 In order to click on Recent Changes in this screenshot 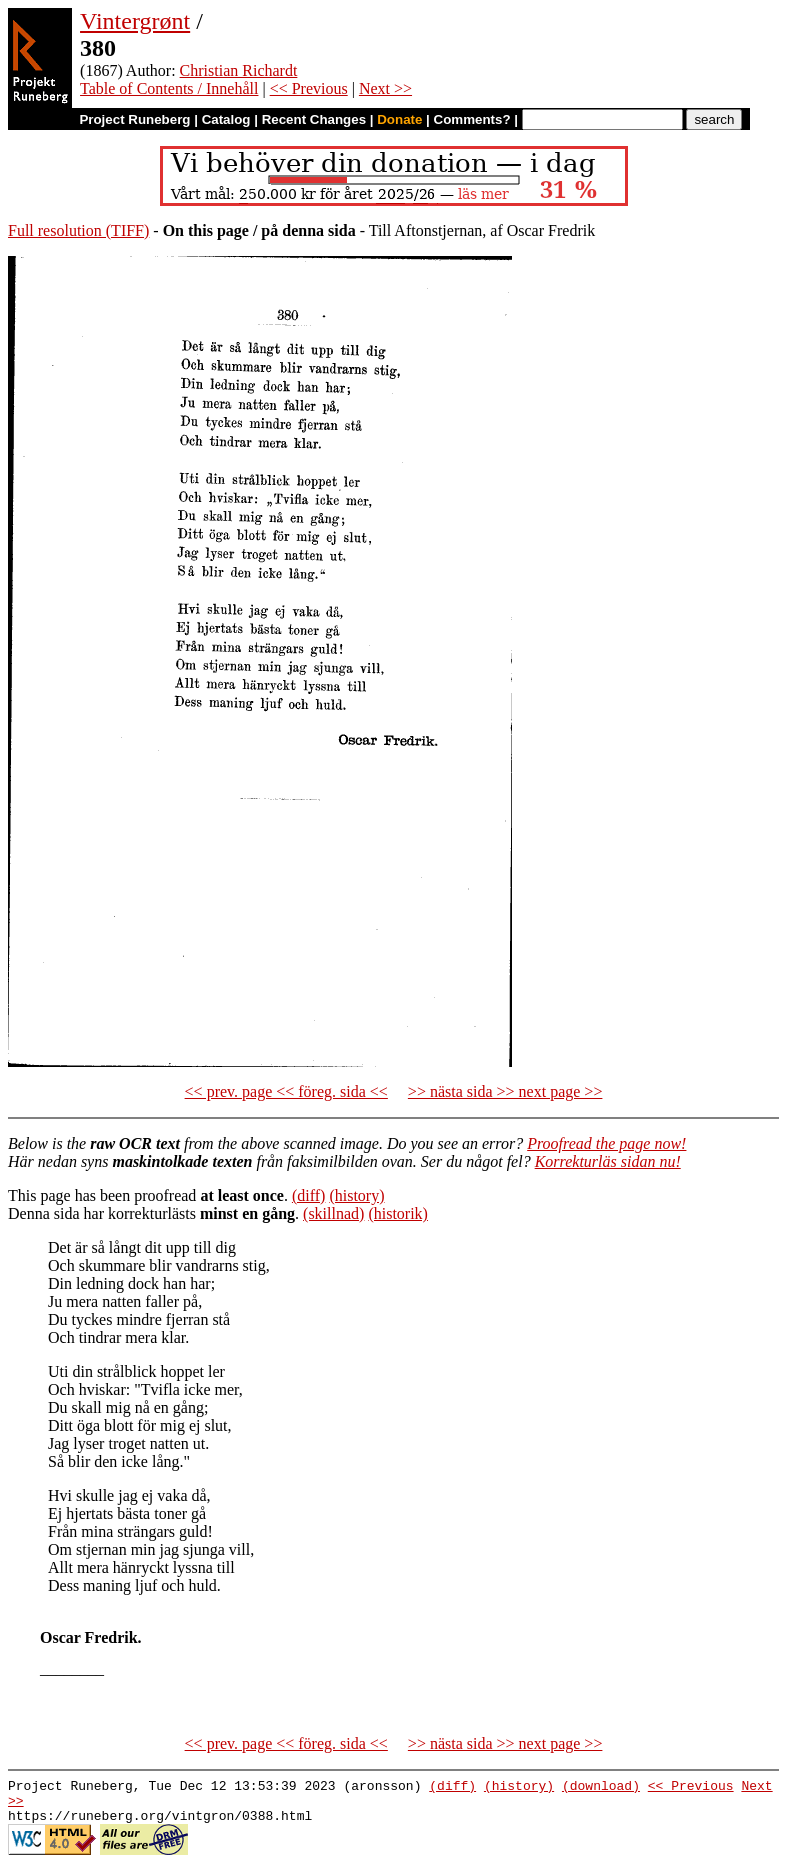, I will do `click(314, 119)`.